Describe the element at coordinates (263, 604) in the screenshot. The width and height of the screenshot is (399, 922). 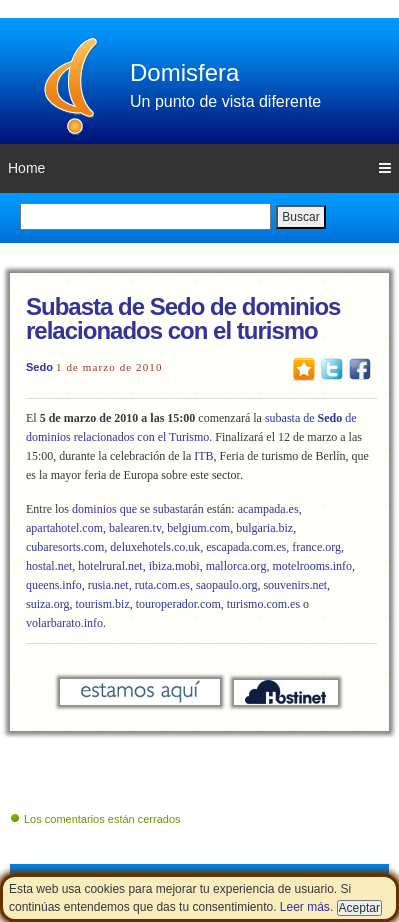
I see `turismo.com.es` at that location.